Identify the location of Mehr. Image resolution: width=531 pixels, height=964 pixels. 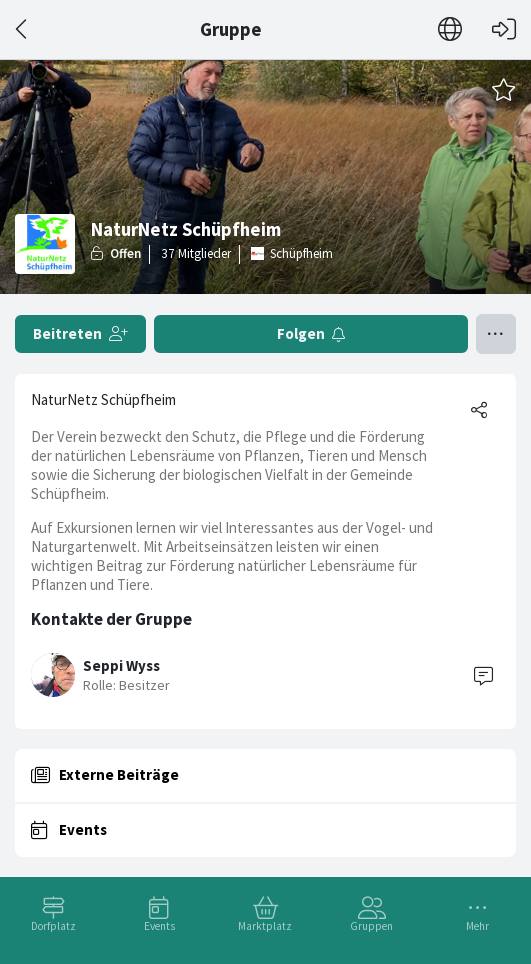
(477, 926).